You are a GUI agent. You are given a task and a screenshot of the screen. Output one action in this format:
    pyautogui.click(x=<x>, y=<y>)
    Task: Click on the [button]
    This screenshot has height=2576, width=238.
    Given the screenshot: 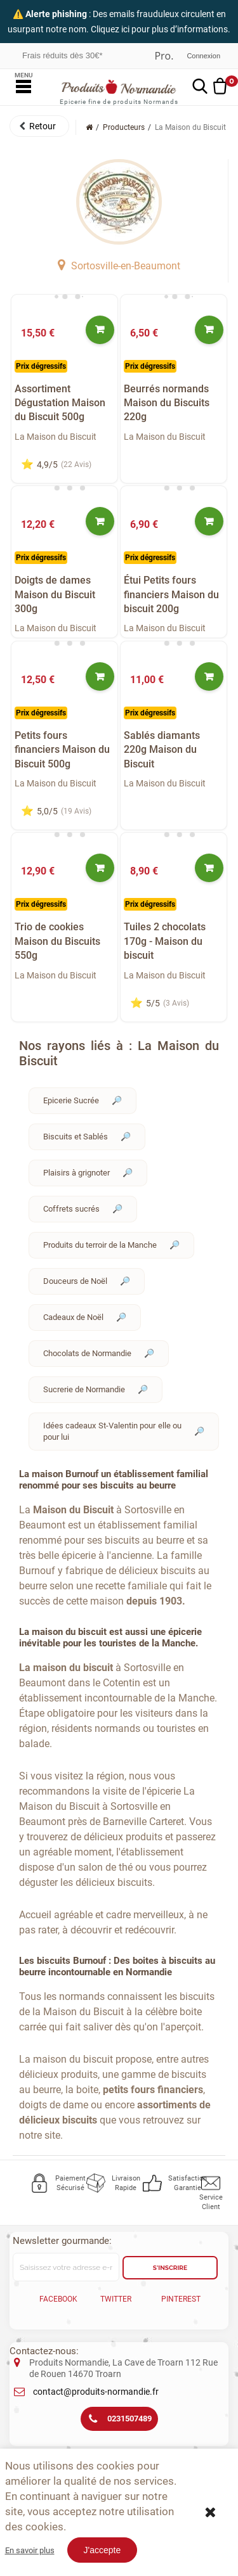 What is the action you would take?
    pyautogui.click(x=39, y=126)
    